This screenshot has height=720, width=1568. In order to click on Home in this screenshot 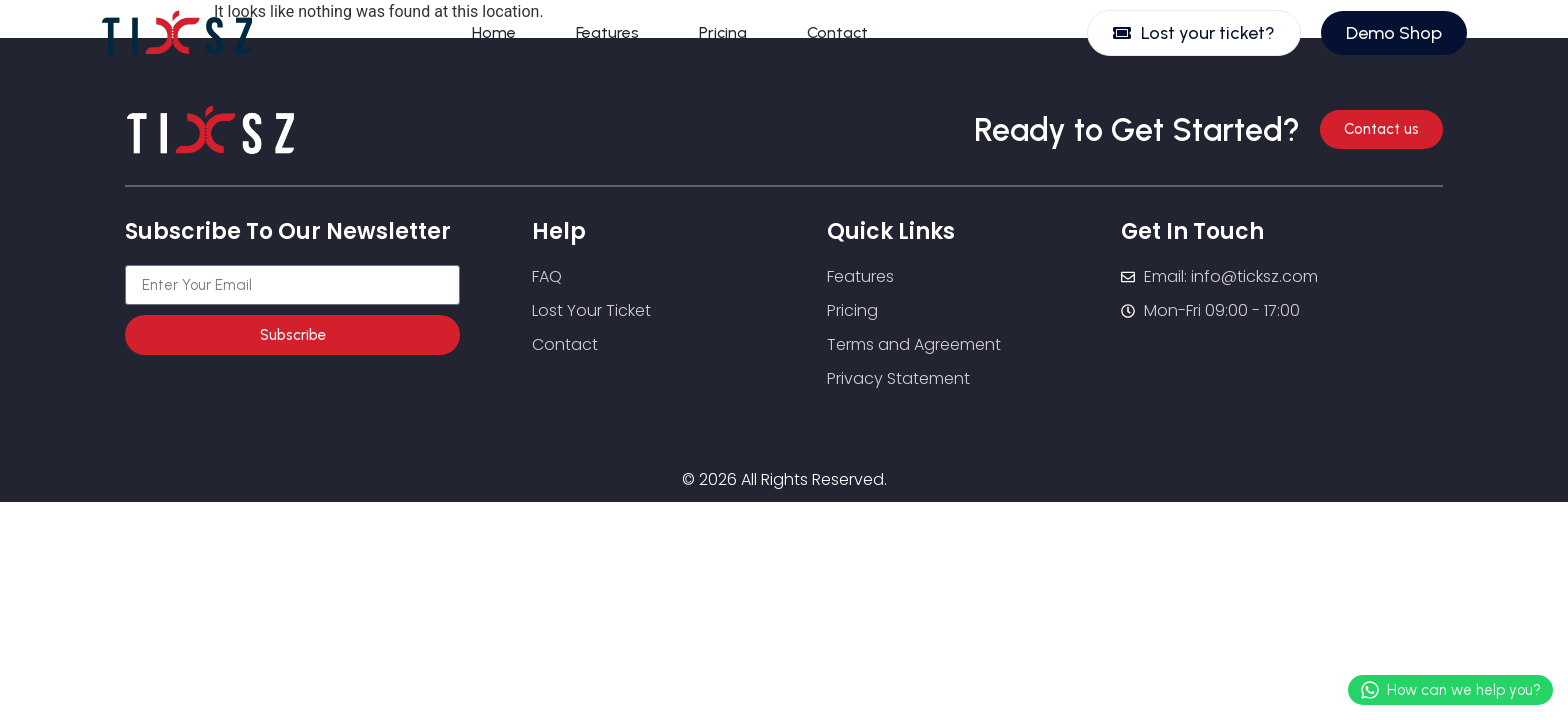, I will do `click(494, 32)`.